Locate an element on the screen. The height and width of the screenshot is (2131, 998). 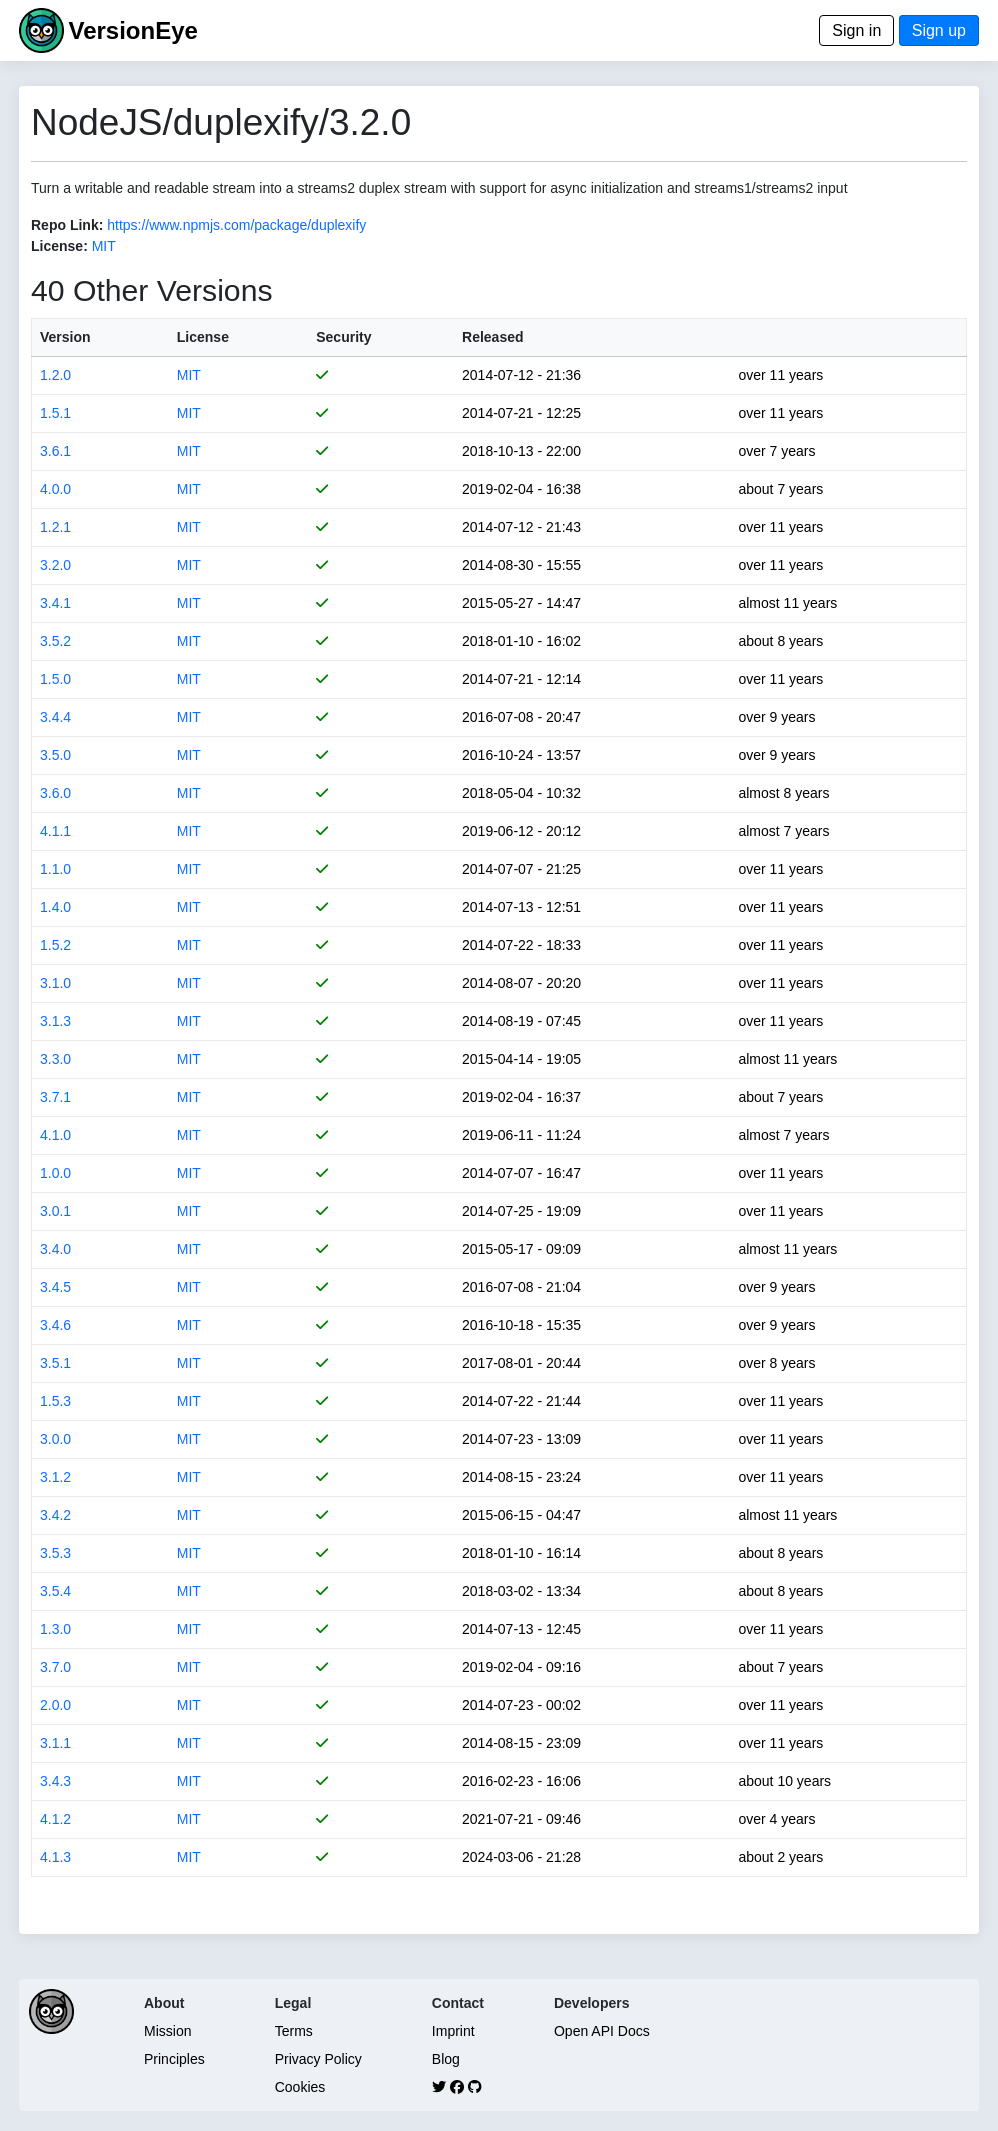
3.1.3 is located at coordinates (55, 1021).